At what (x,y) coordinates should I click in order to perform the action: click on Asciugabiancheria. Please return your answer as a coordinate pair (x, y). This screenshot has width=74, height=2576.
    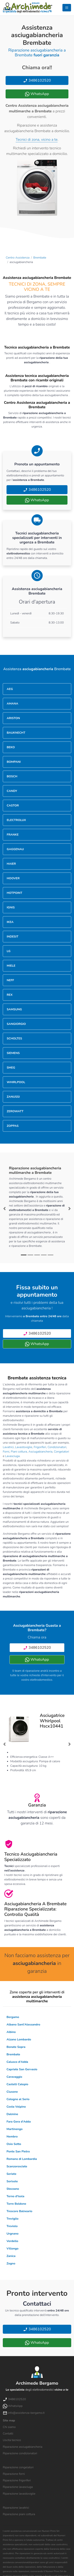
    Looking at the image, I should click on (41, 1452).